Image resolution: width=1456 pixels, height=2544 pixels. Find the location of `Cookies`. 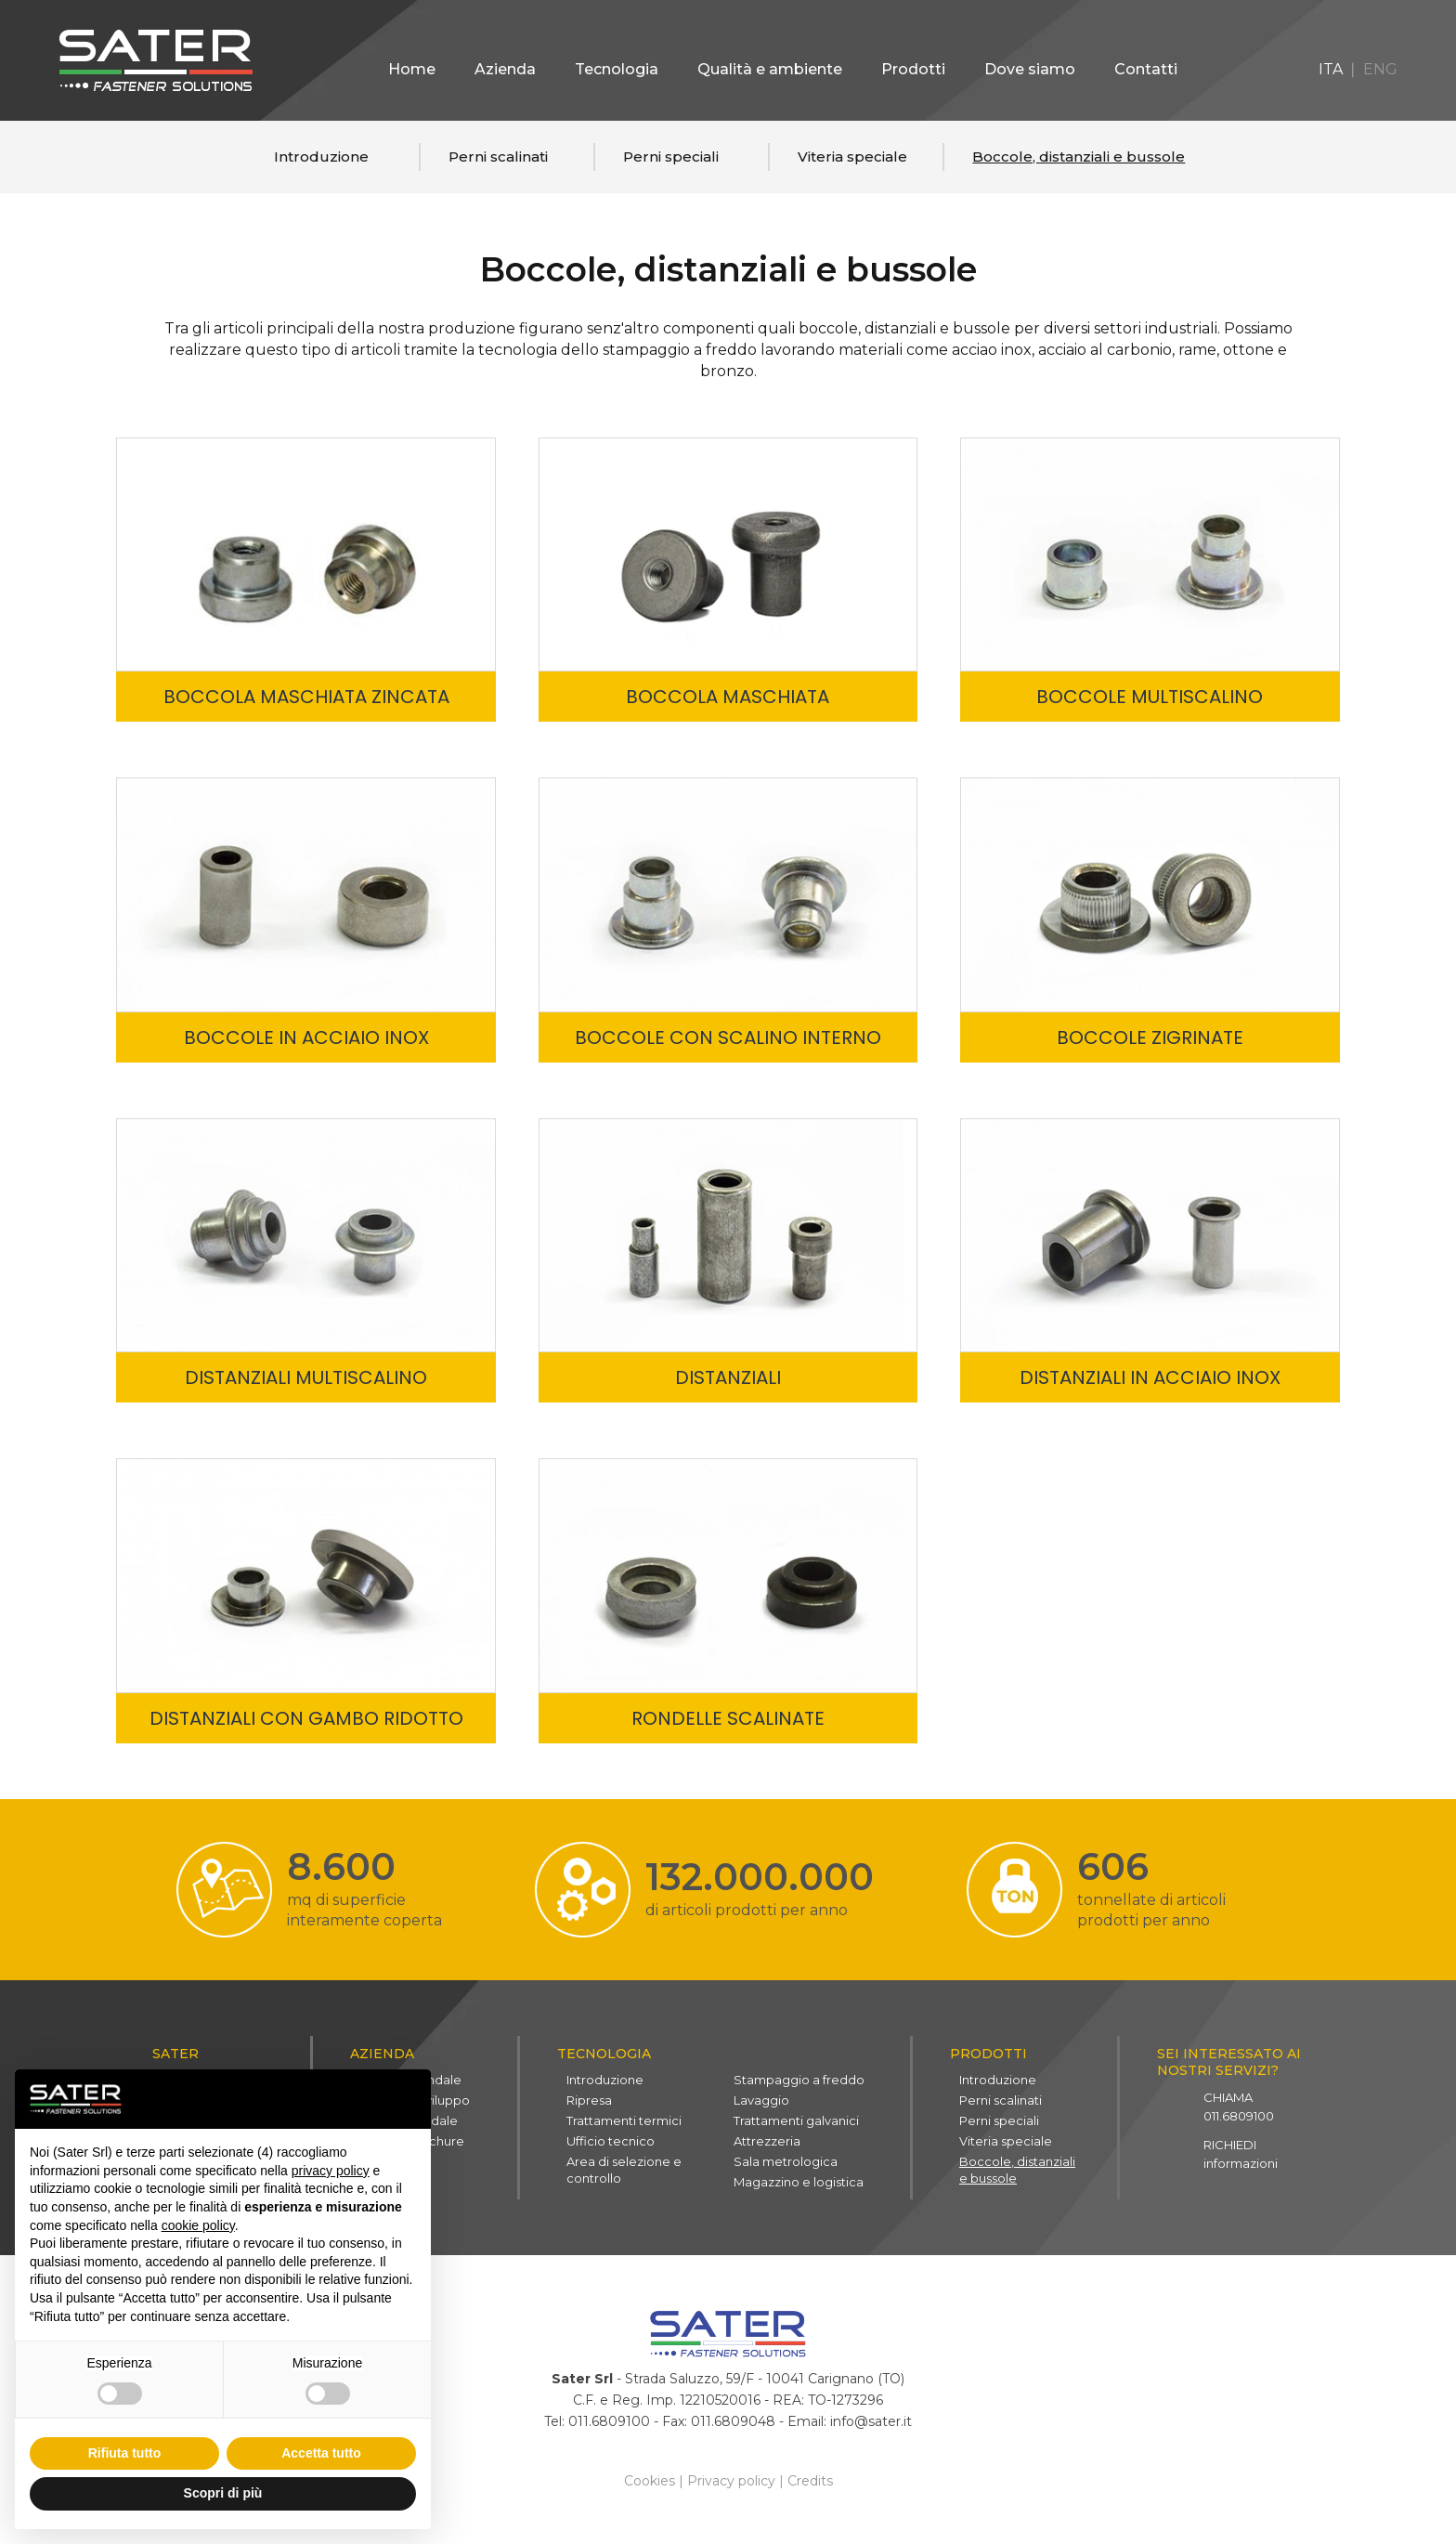

Cookies is located at coordinates (649, 2486).